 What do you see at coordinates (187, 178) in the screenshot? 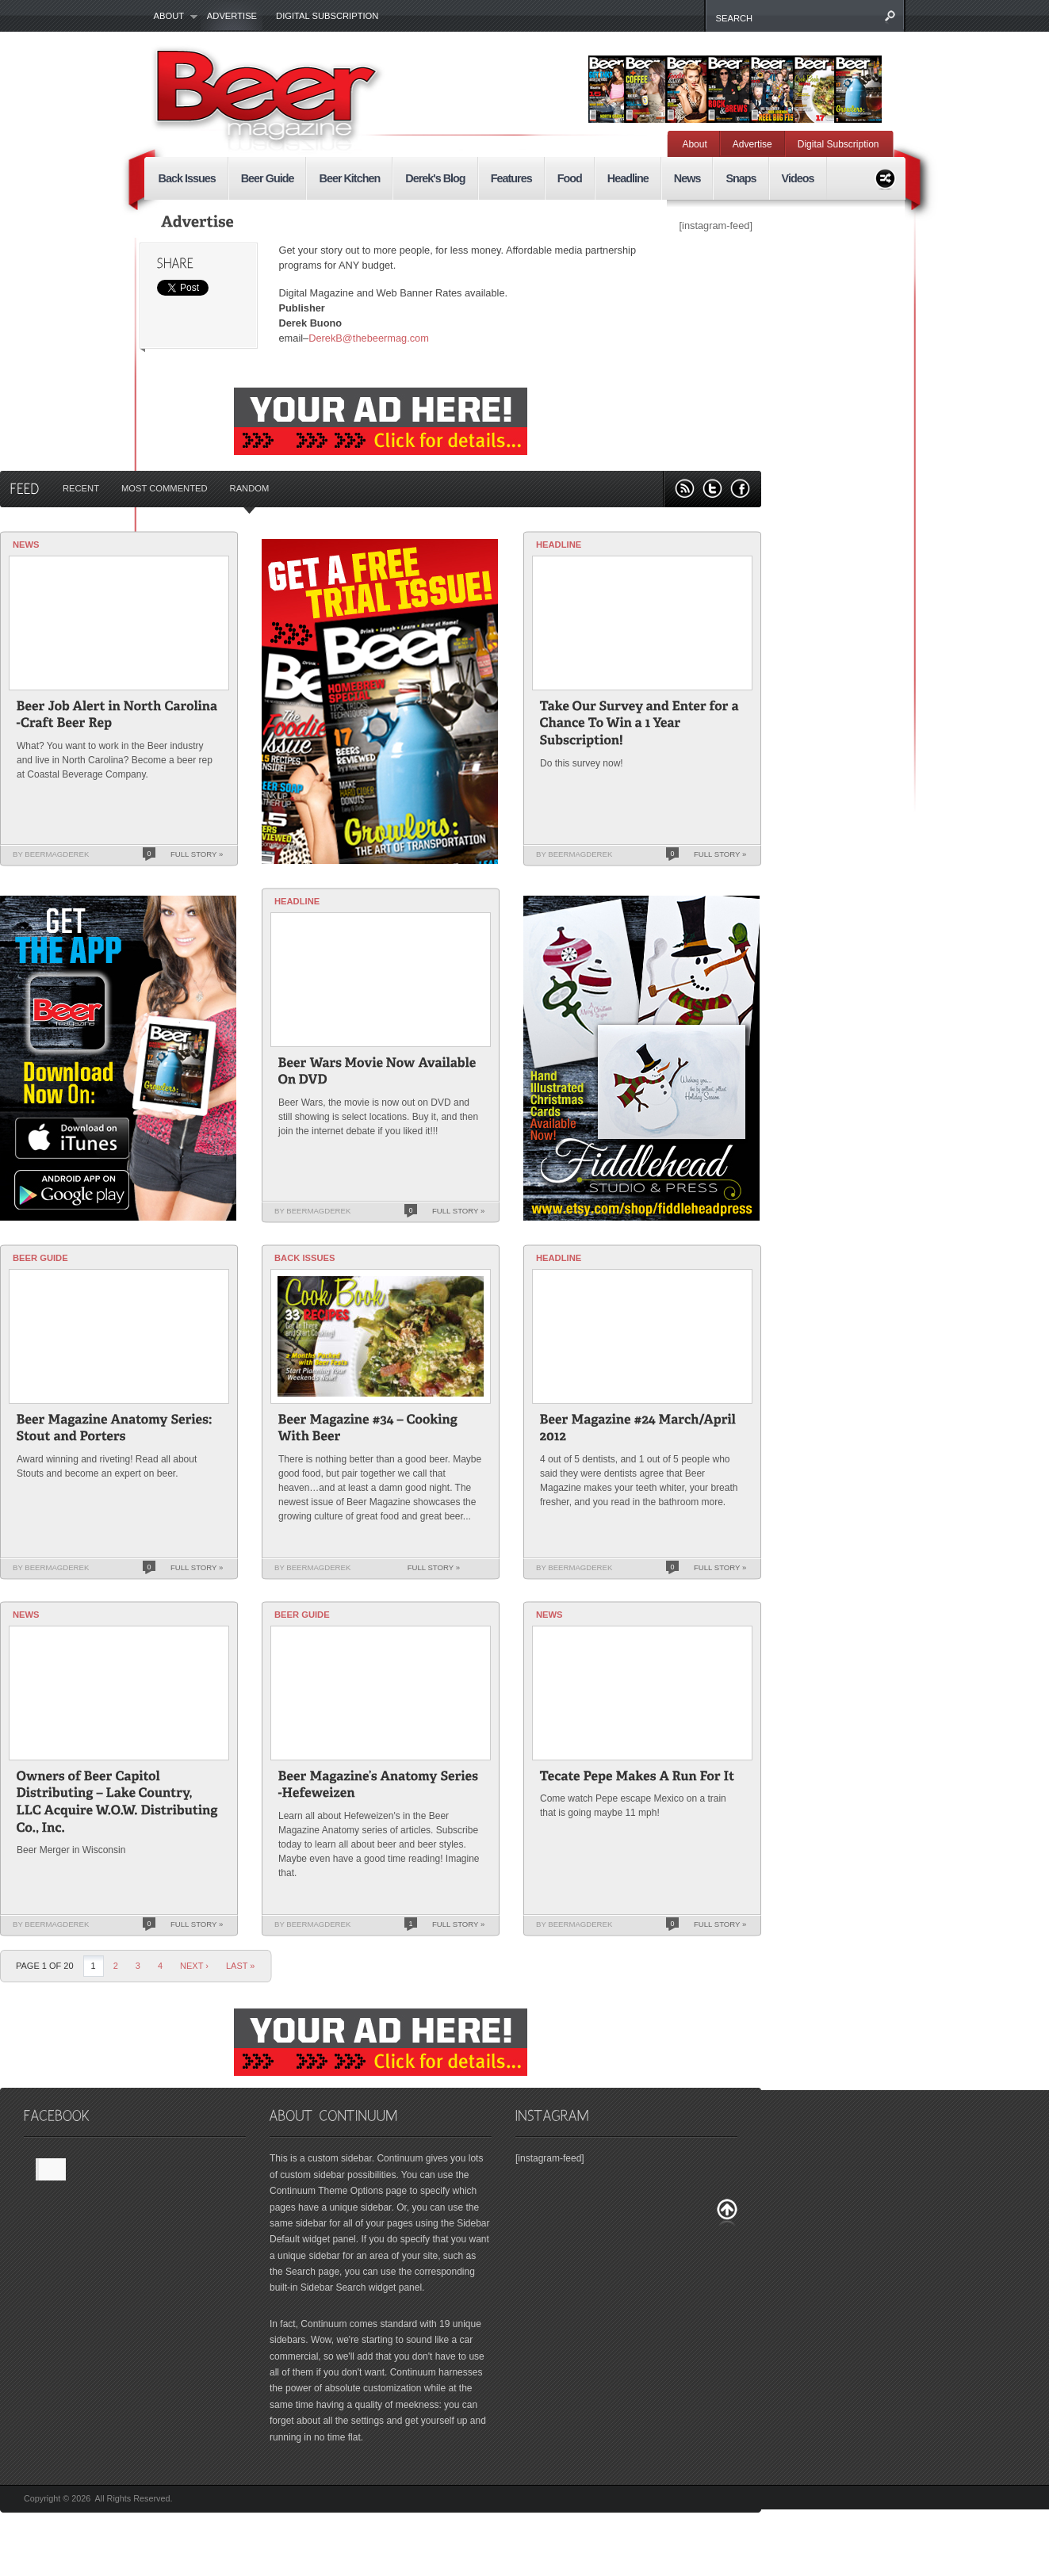
I see `Back Issues` at bounding box center [187, 178].